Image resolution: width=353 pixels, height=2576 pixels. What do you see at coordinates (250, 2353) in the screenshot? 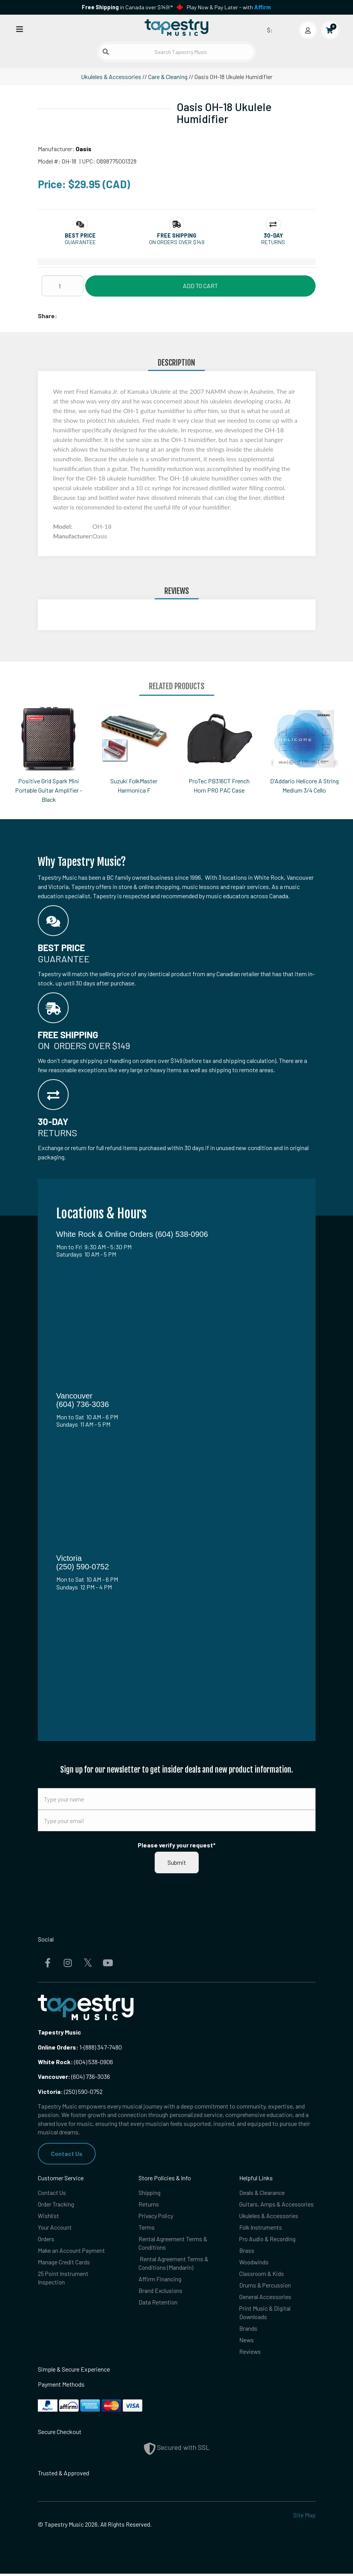
I see `Reviews` at bounding box center [250, 2353].